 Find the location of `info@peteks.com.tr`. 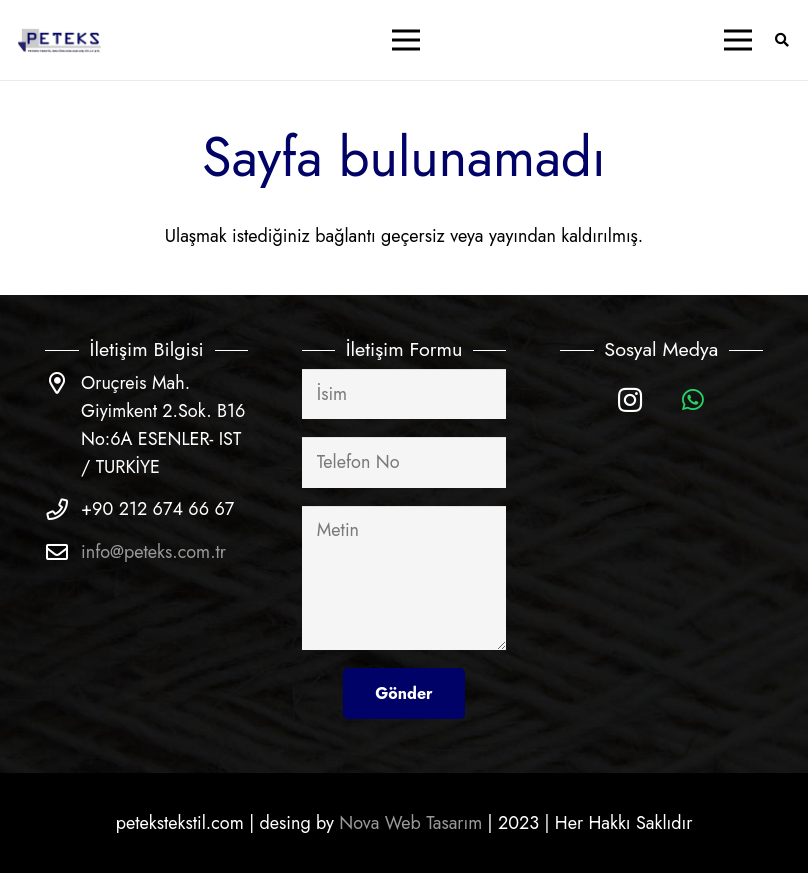

info@peteks.com.tr is located at coordinates (153, 552).